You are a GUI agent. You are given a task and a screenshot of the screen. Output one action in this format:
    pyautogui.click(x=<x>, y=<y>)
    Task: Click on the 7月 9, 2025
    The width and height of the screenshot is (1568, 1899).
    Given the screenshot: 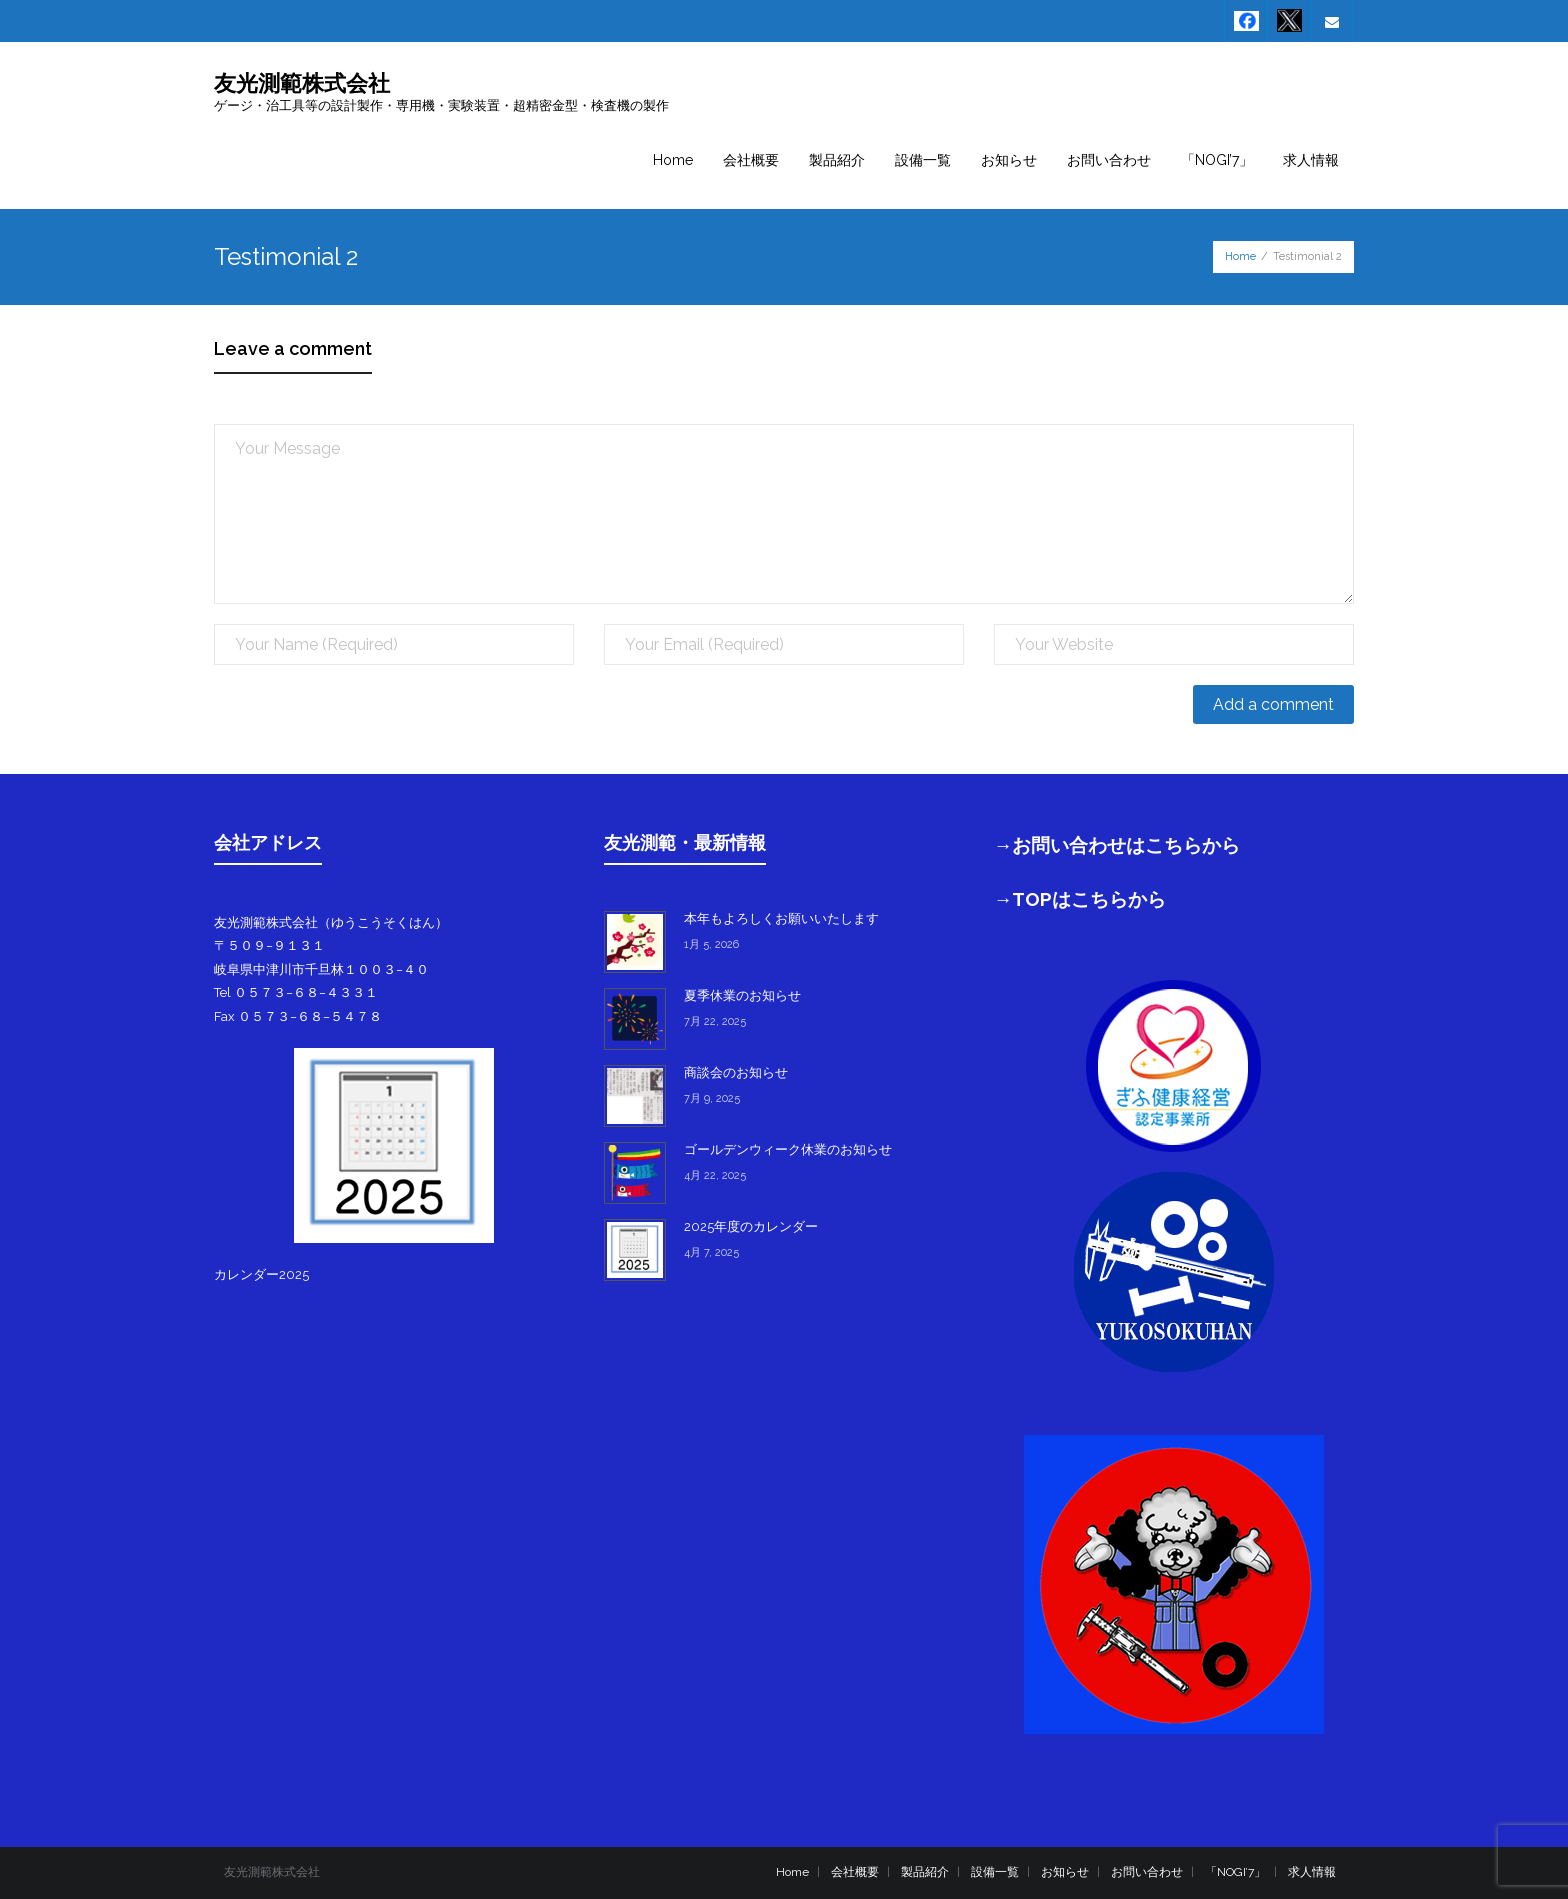 What is the action you would take?
    pyautogui.click(x=712, y=1098)
    